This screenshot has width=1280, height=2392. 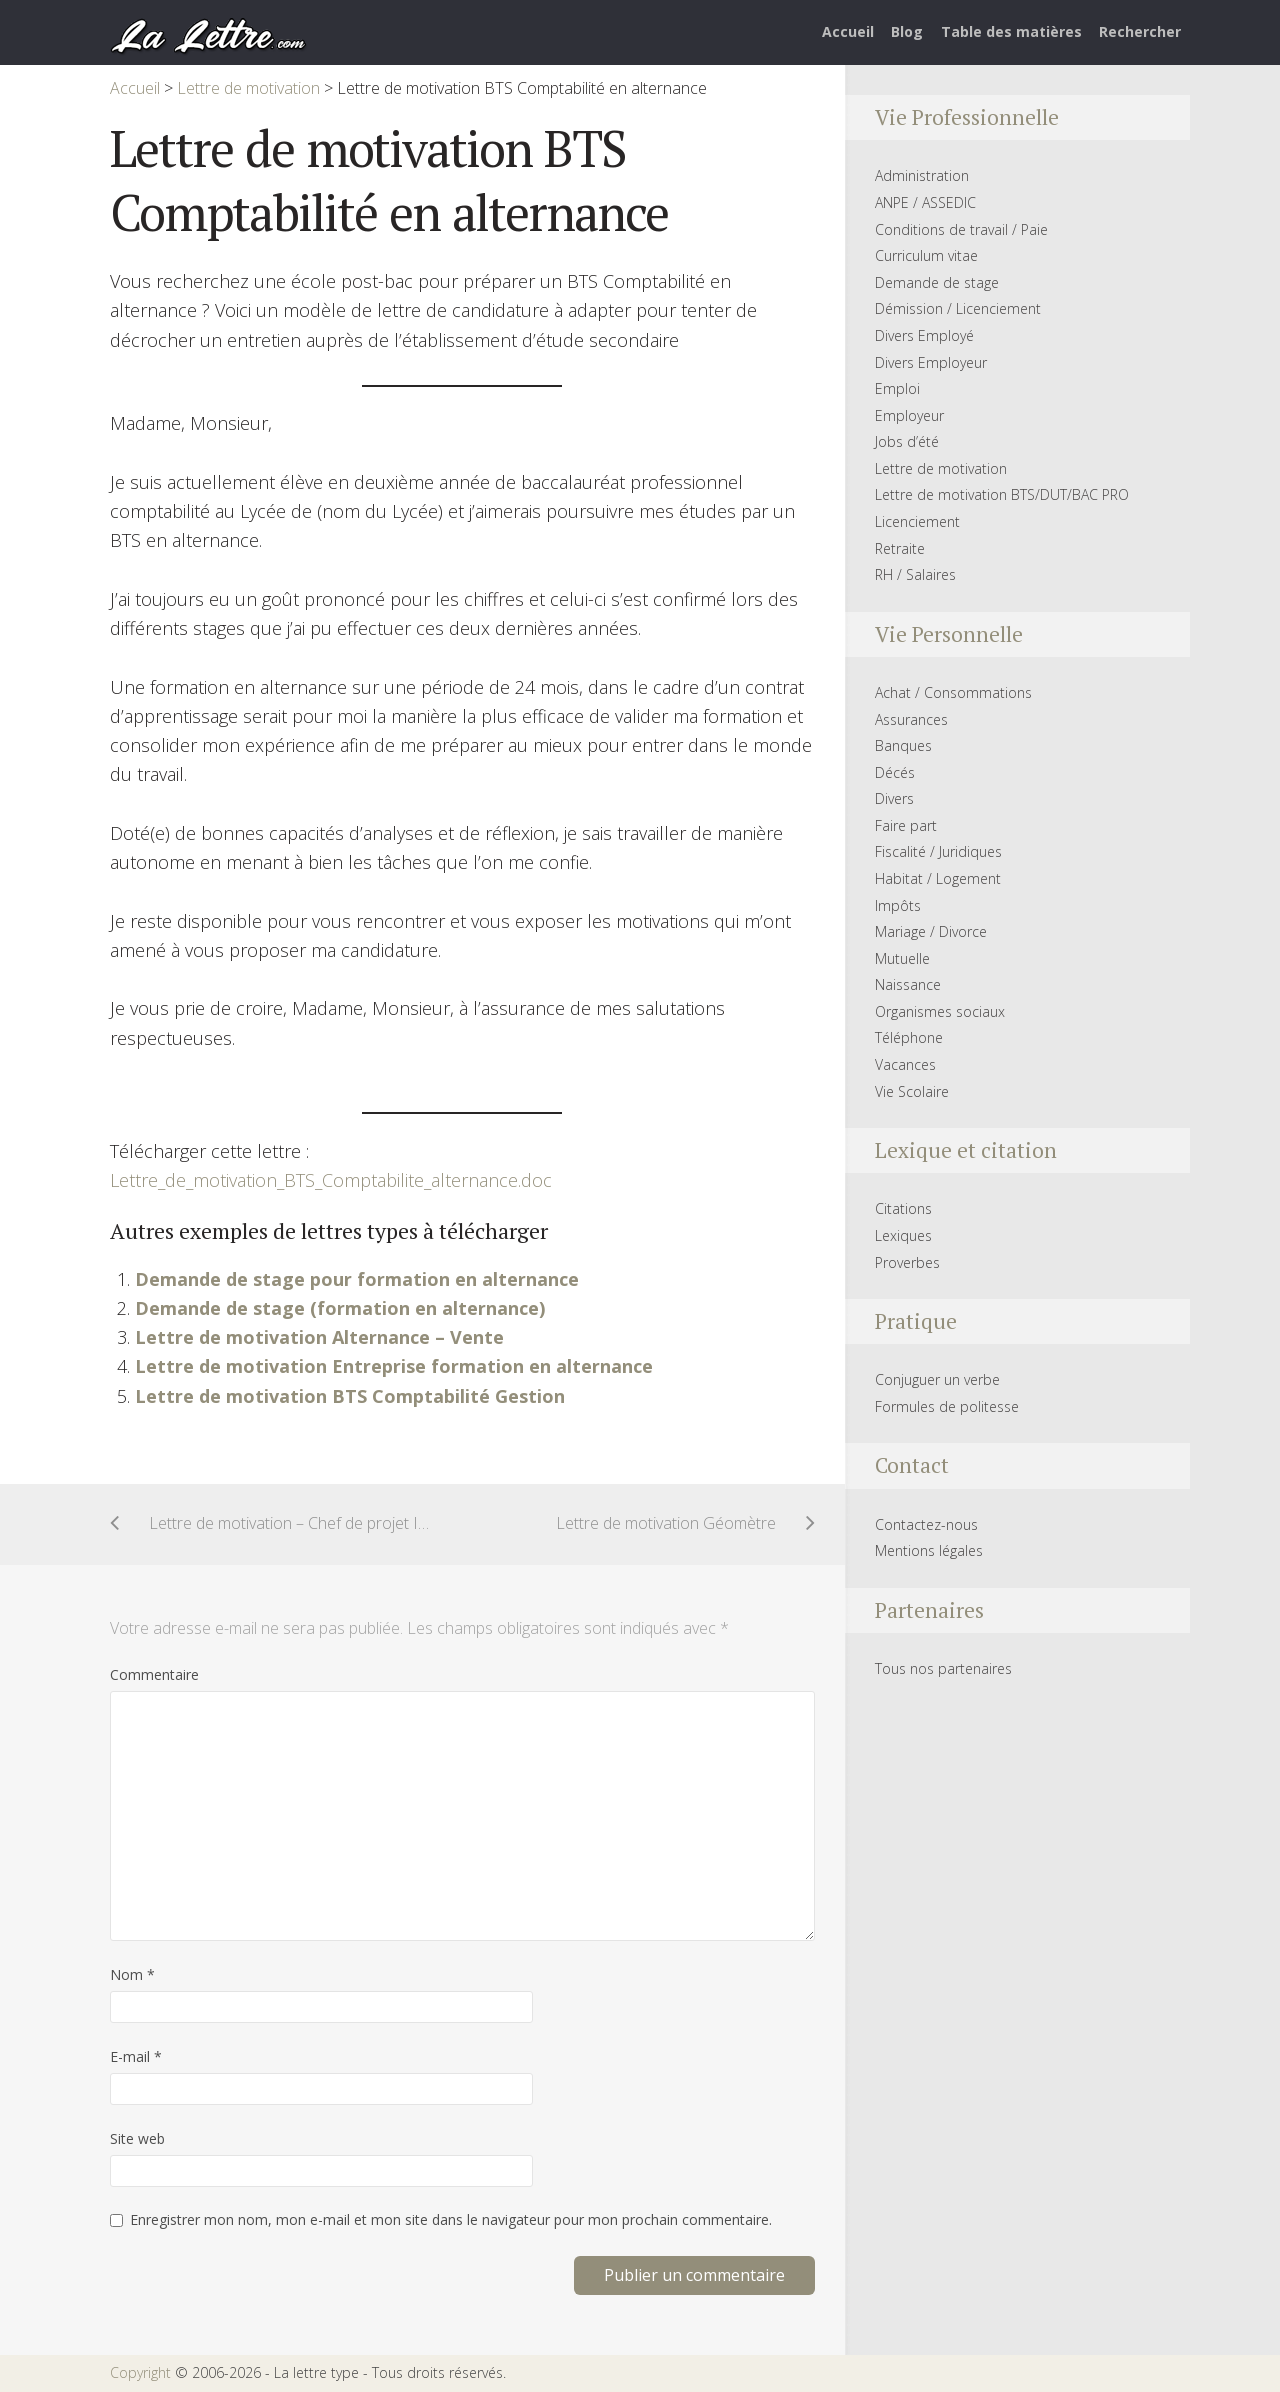 I want to click on Site web, so click(x=137, y=2138).